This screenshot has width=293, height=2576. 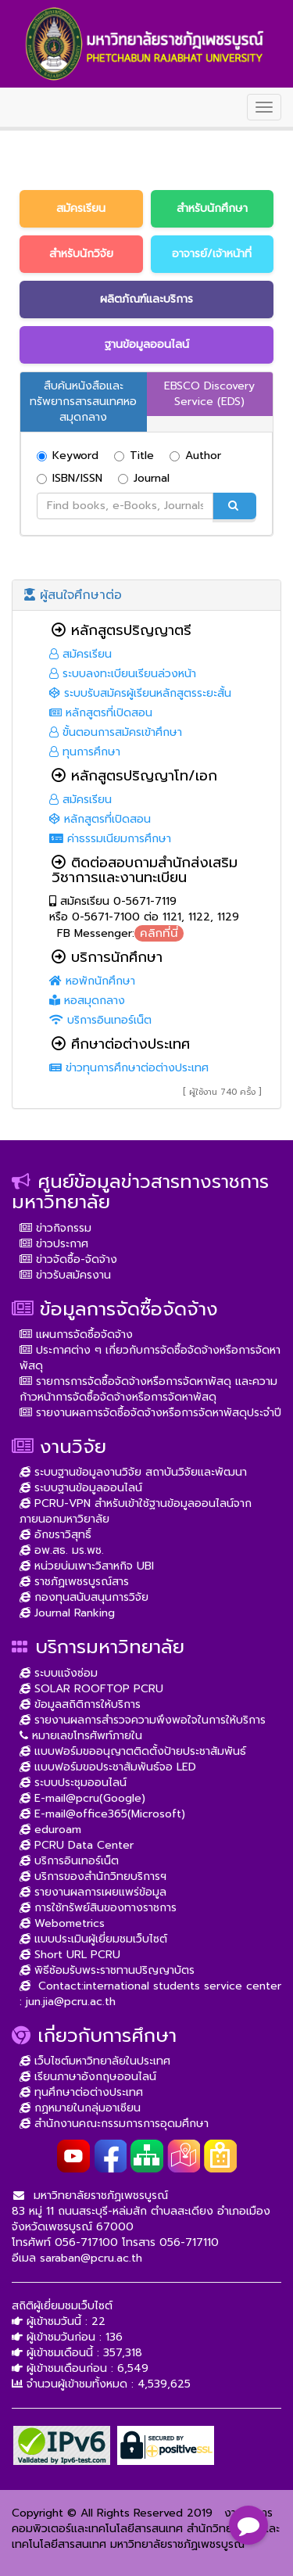 I want to click on สมัครเรียน, so click(x=80, y=654).